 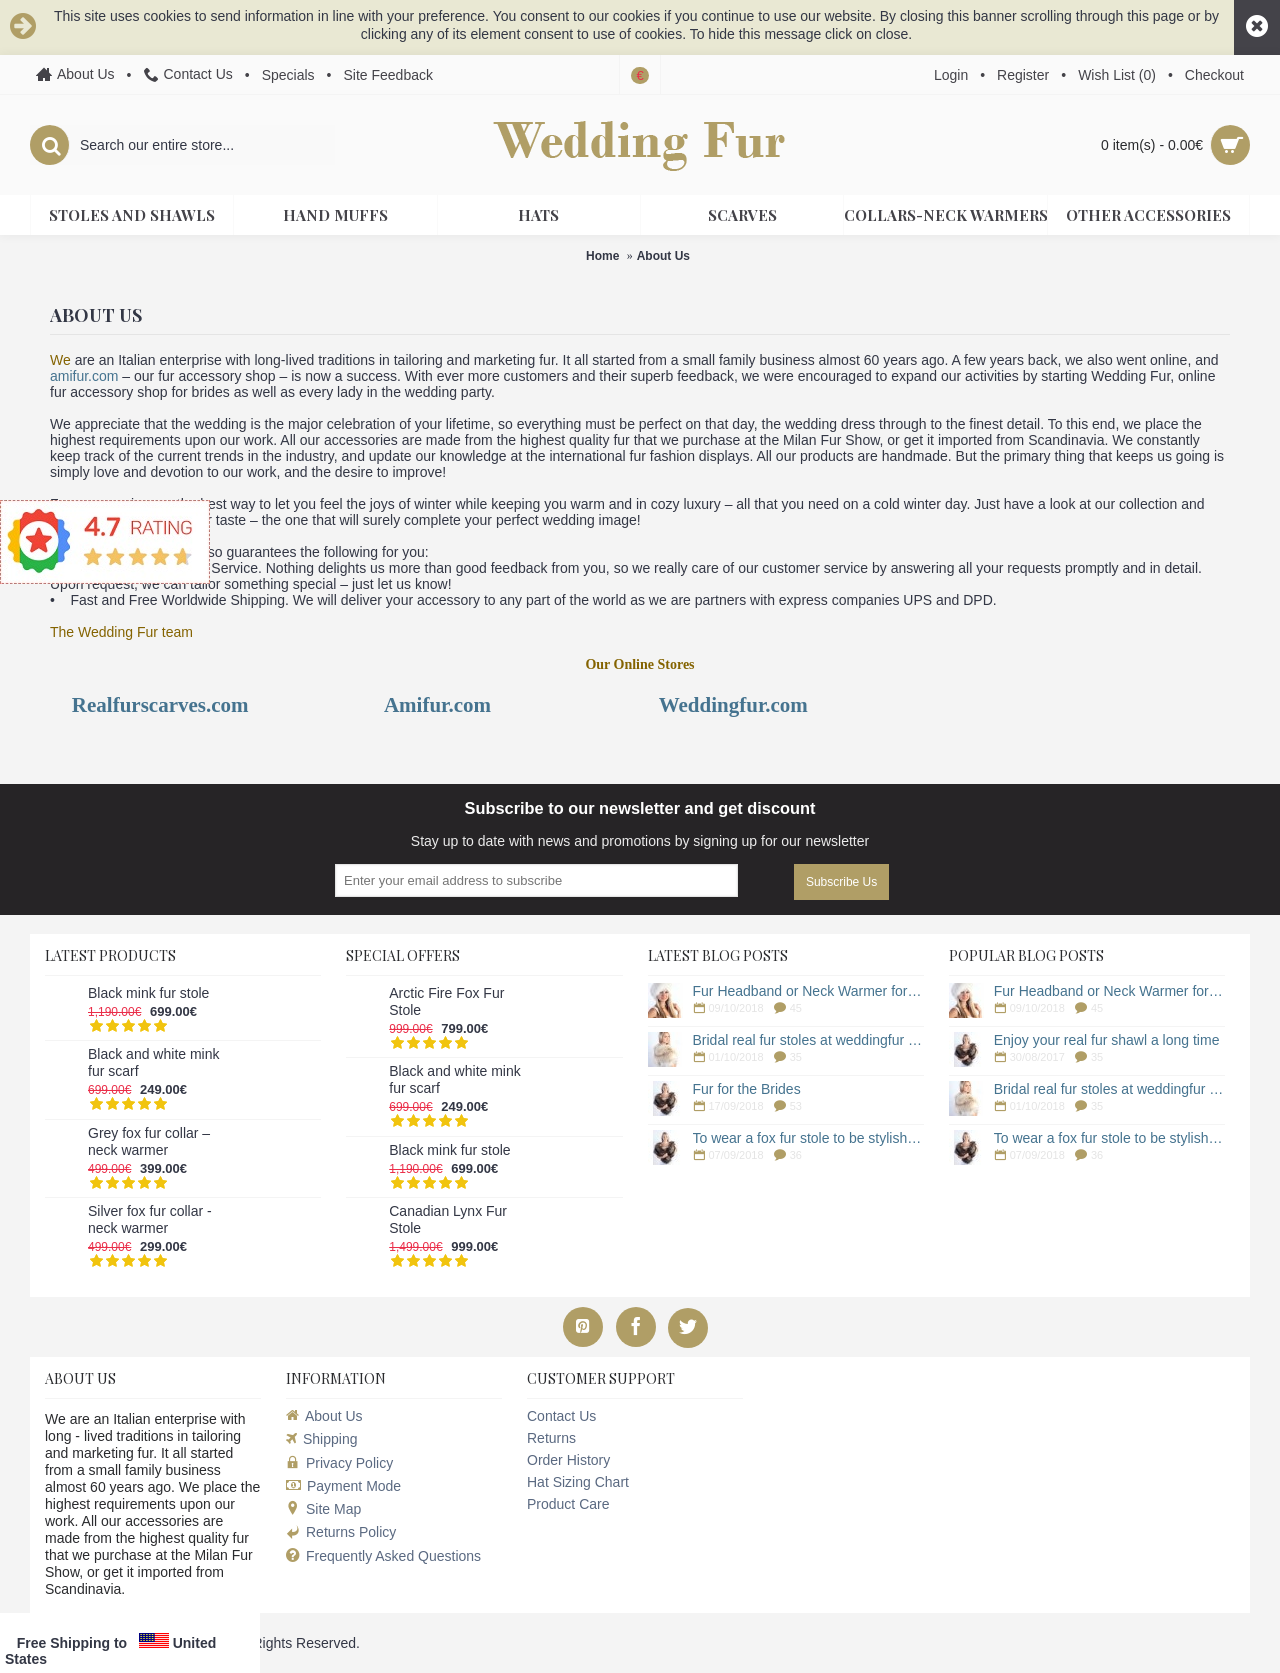 I want to click on Returns Policy, so click(x=341, y=1532).